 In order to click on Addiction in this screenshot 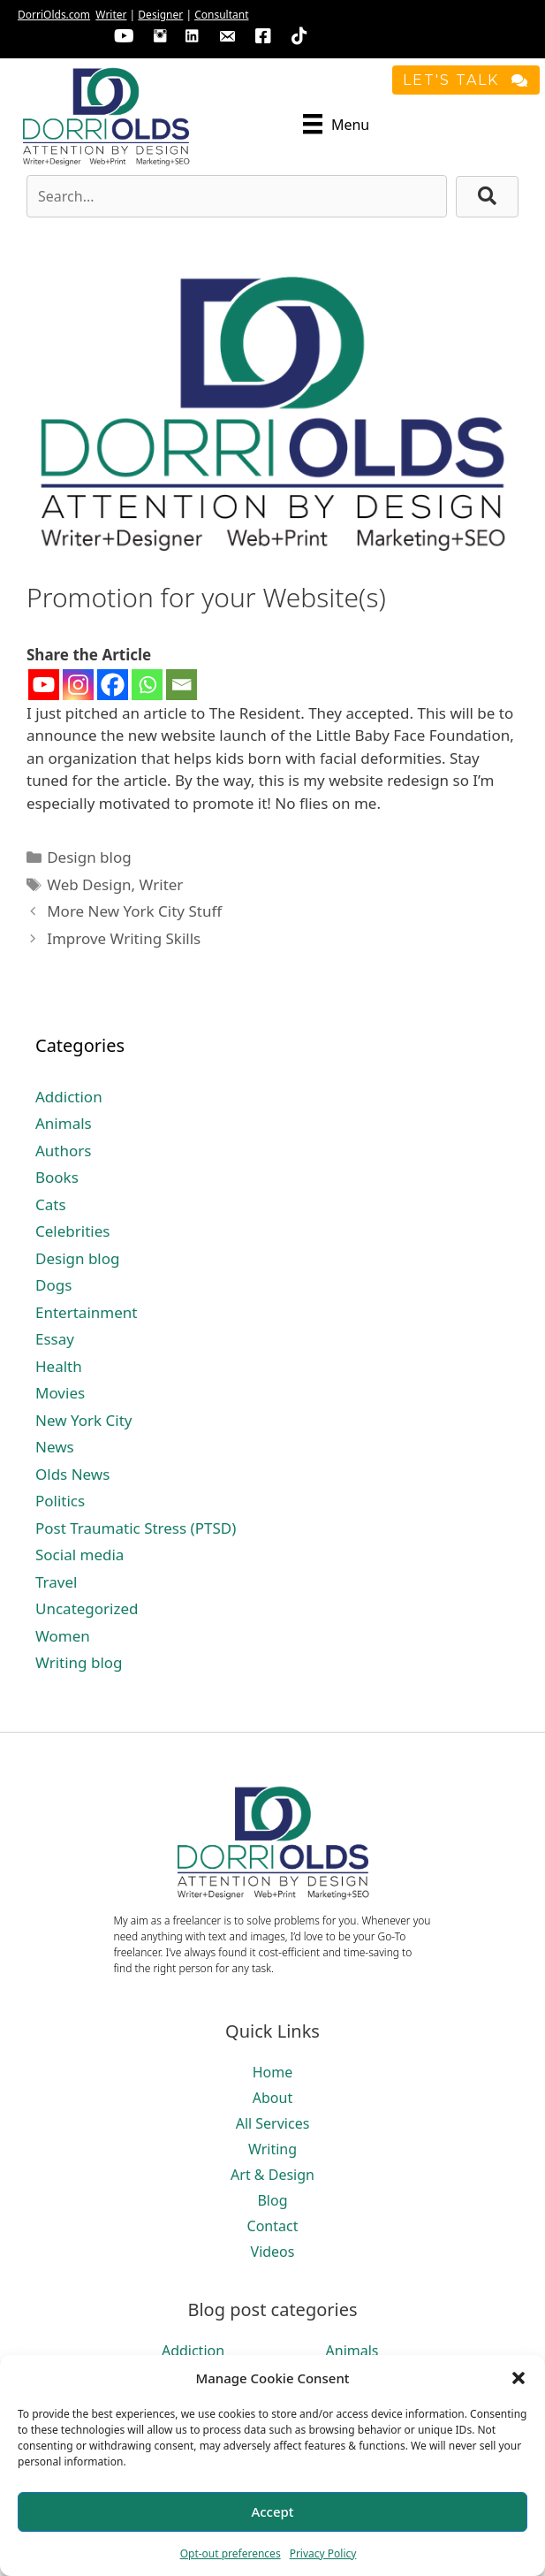, I will do `click(68, 1096)`.